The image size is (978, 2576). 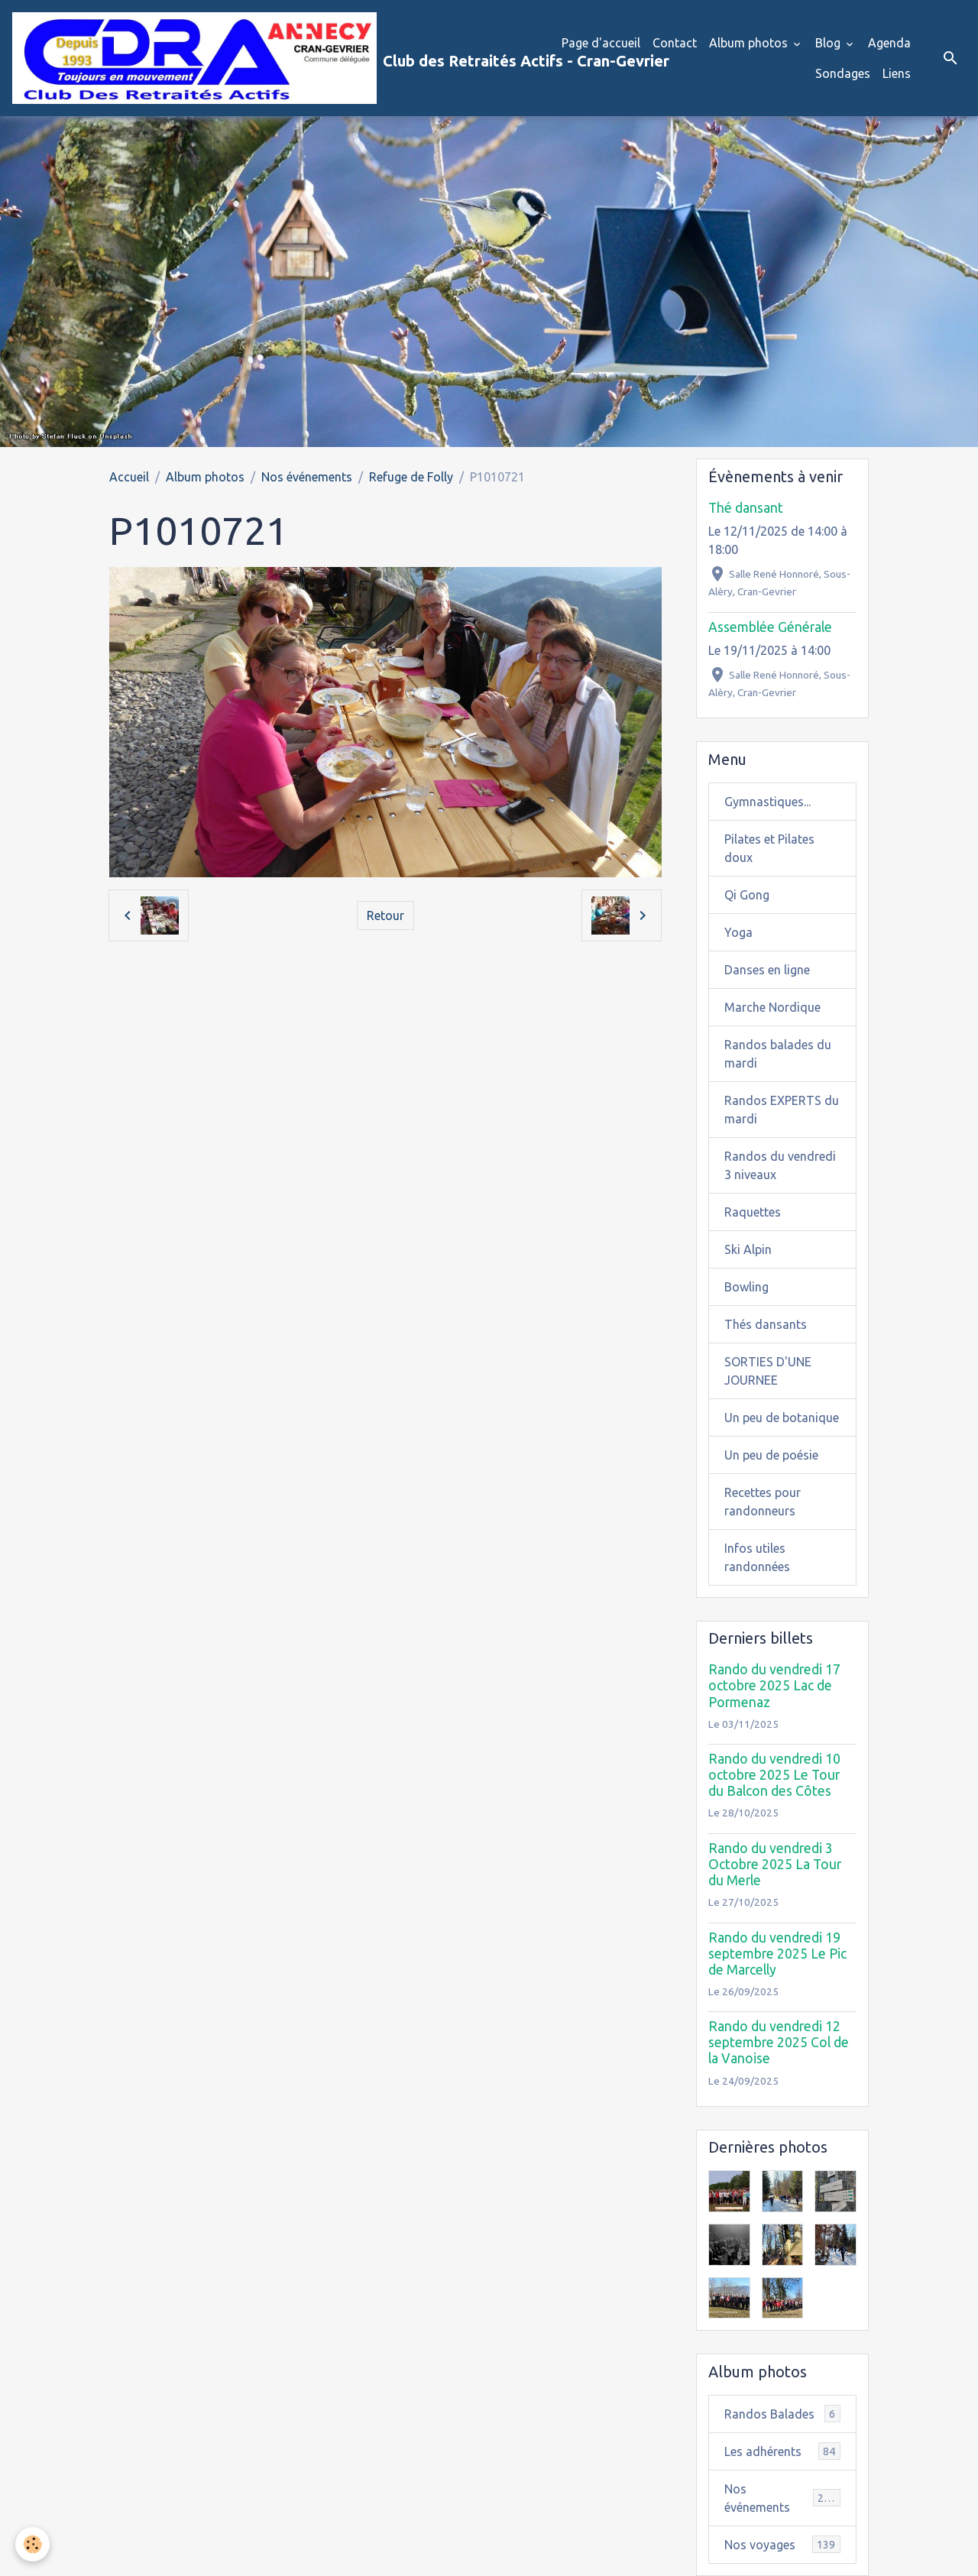 I want to click on Yoga, so click(x=738, y=932).